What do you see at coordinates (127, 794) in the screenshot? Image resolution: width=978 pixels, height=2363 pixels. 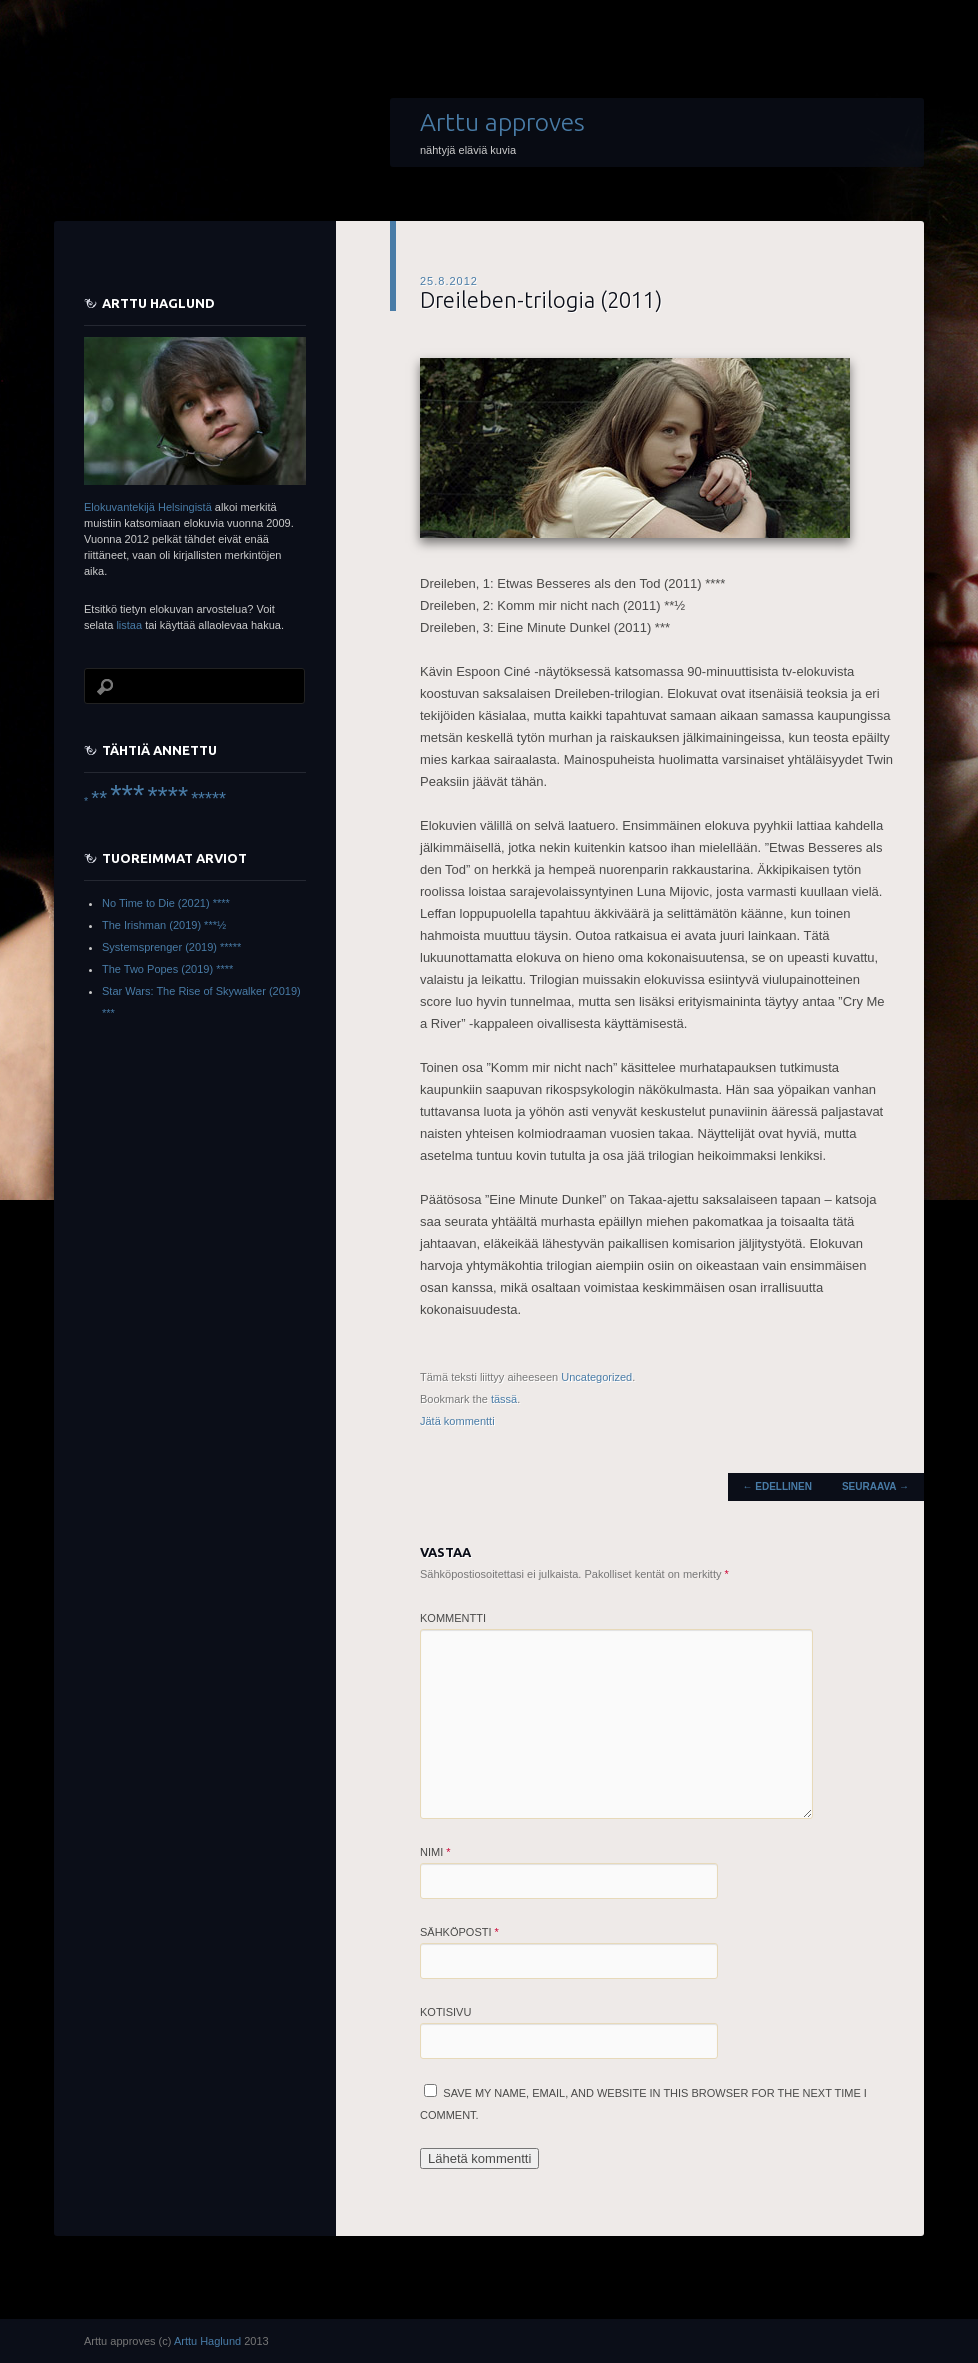 I see `*** [*** (66 items)]` at bounding box center [127, 794].